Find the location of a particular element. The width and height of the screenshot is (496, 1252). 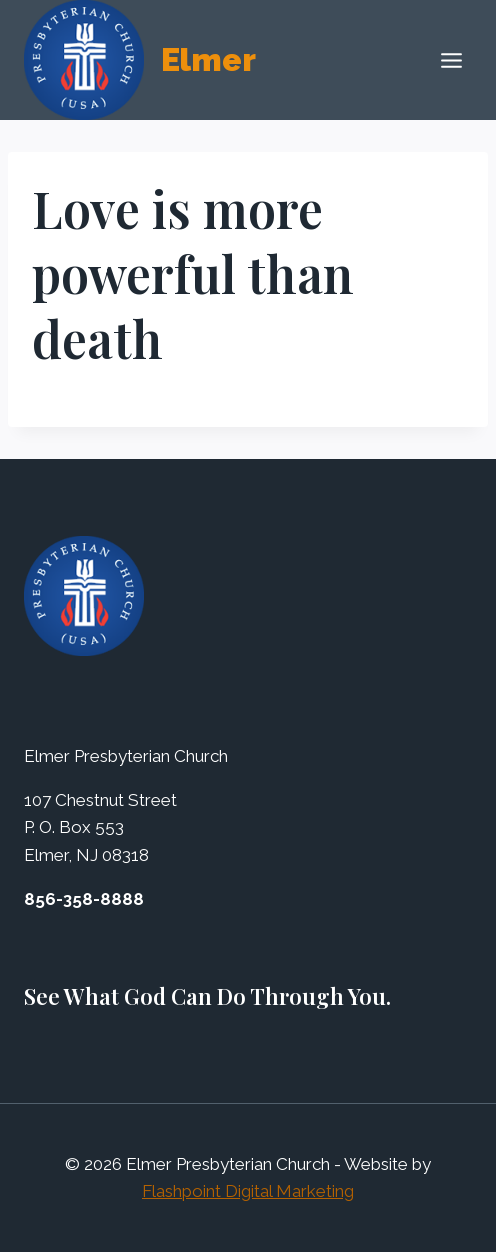

[Open menu] is located at coordinates (451, 60).